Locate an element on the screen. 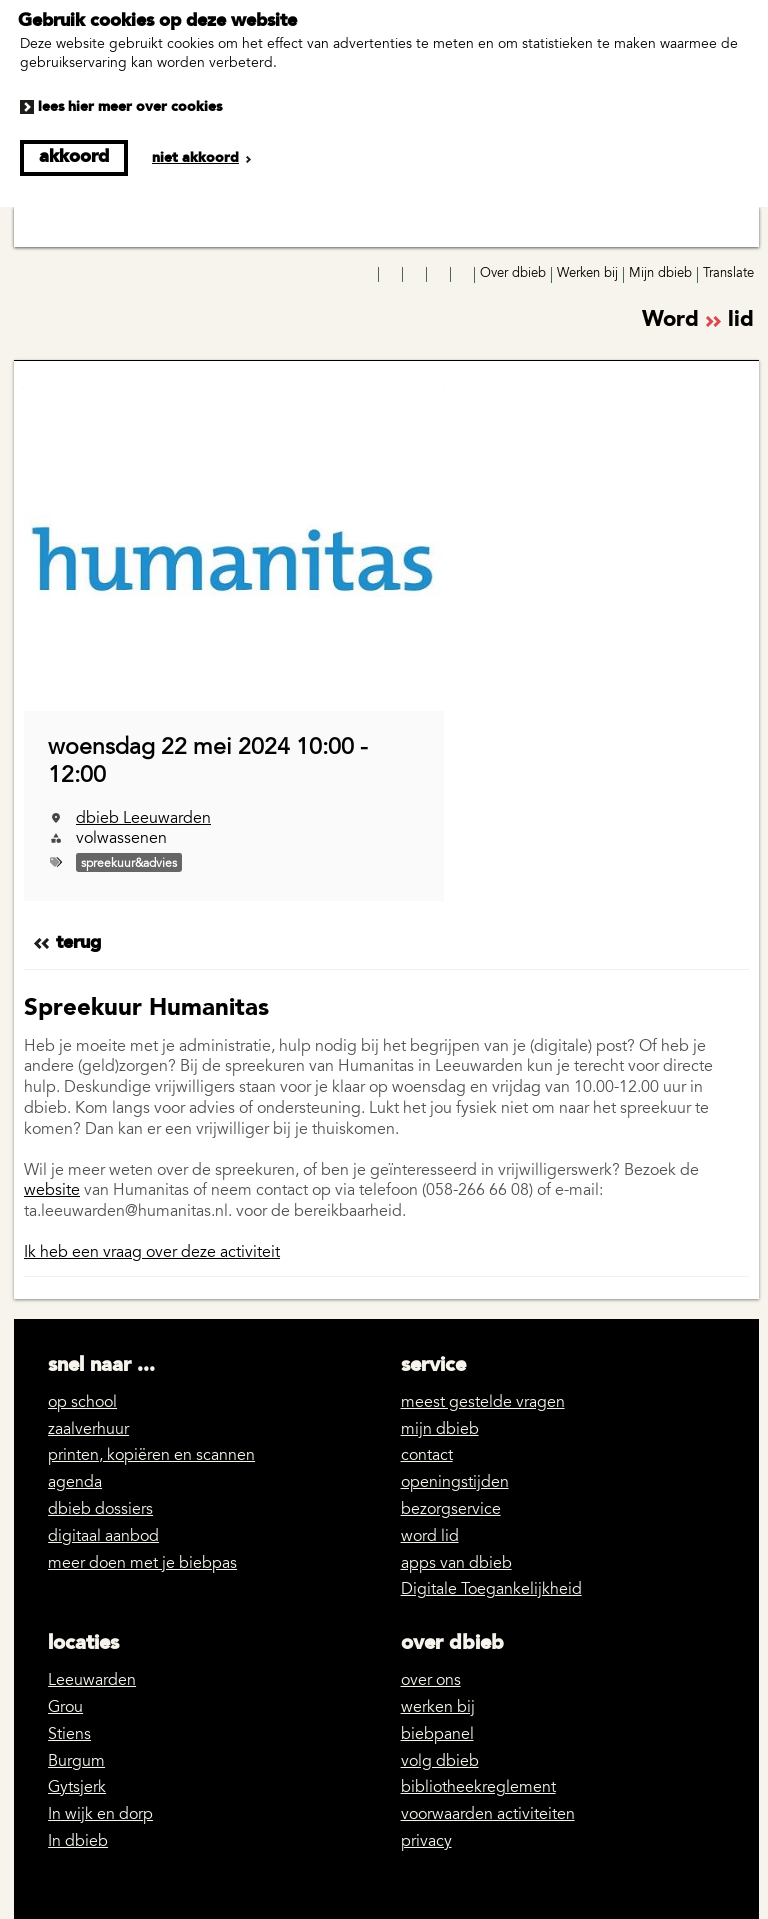 This screenshot has height=1919, width=768. Stiens is located at coordinates (69, 1735).